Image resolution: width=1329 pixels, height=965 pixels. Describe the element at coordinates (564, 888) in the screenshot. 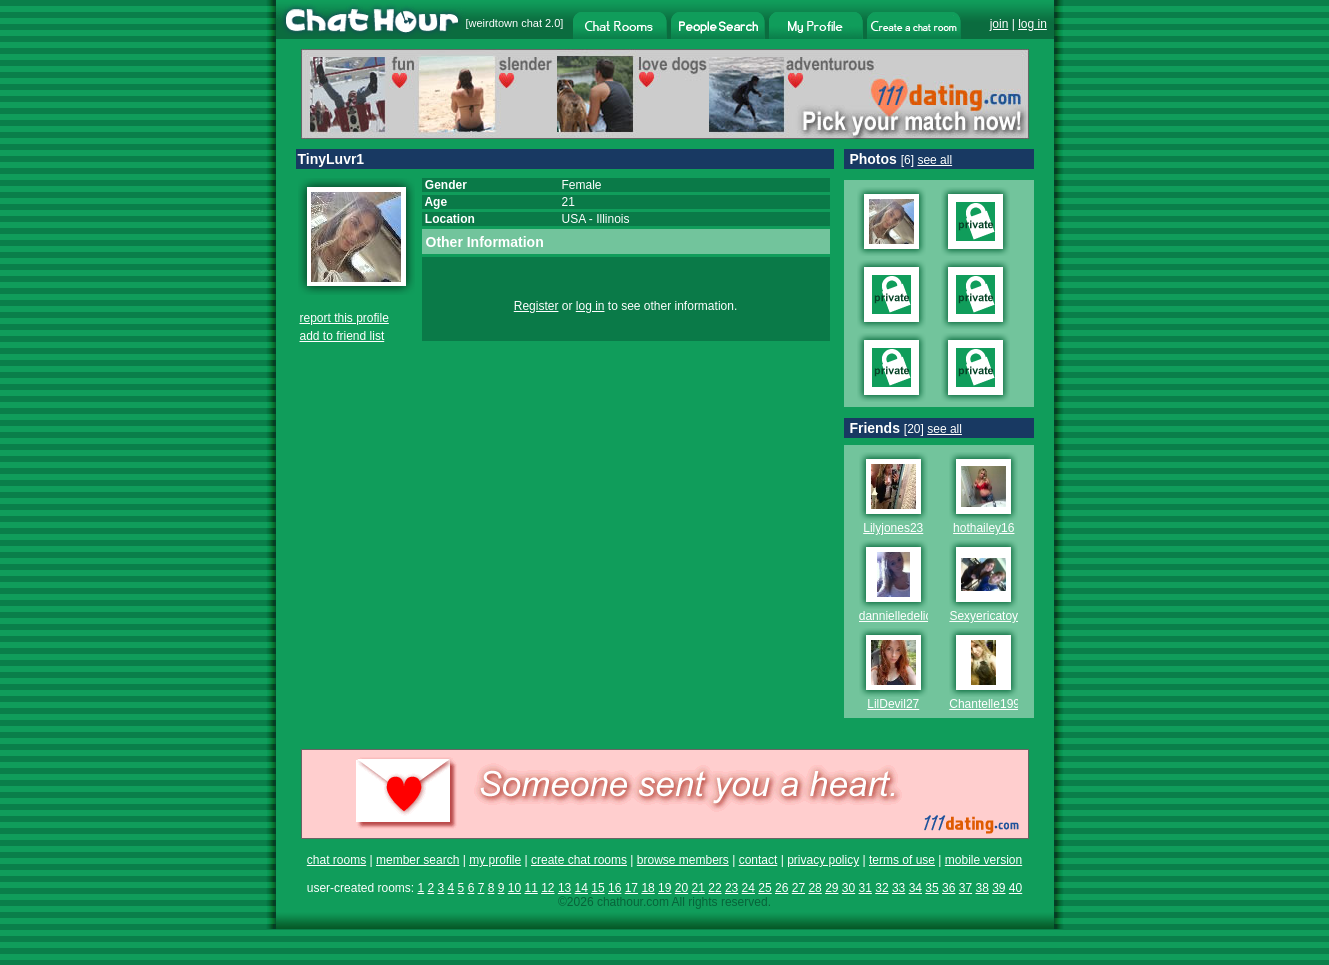

I see `13` at that location.